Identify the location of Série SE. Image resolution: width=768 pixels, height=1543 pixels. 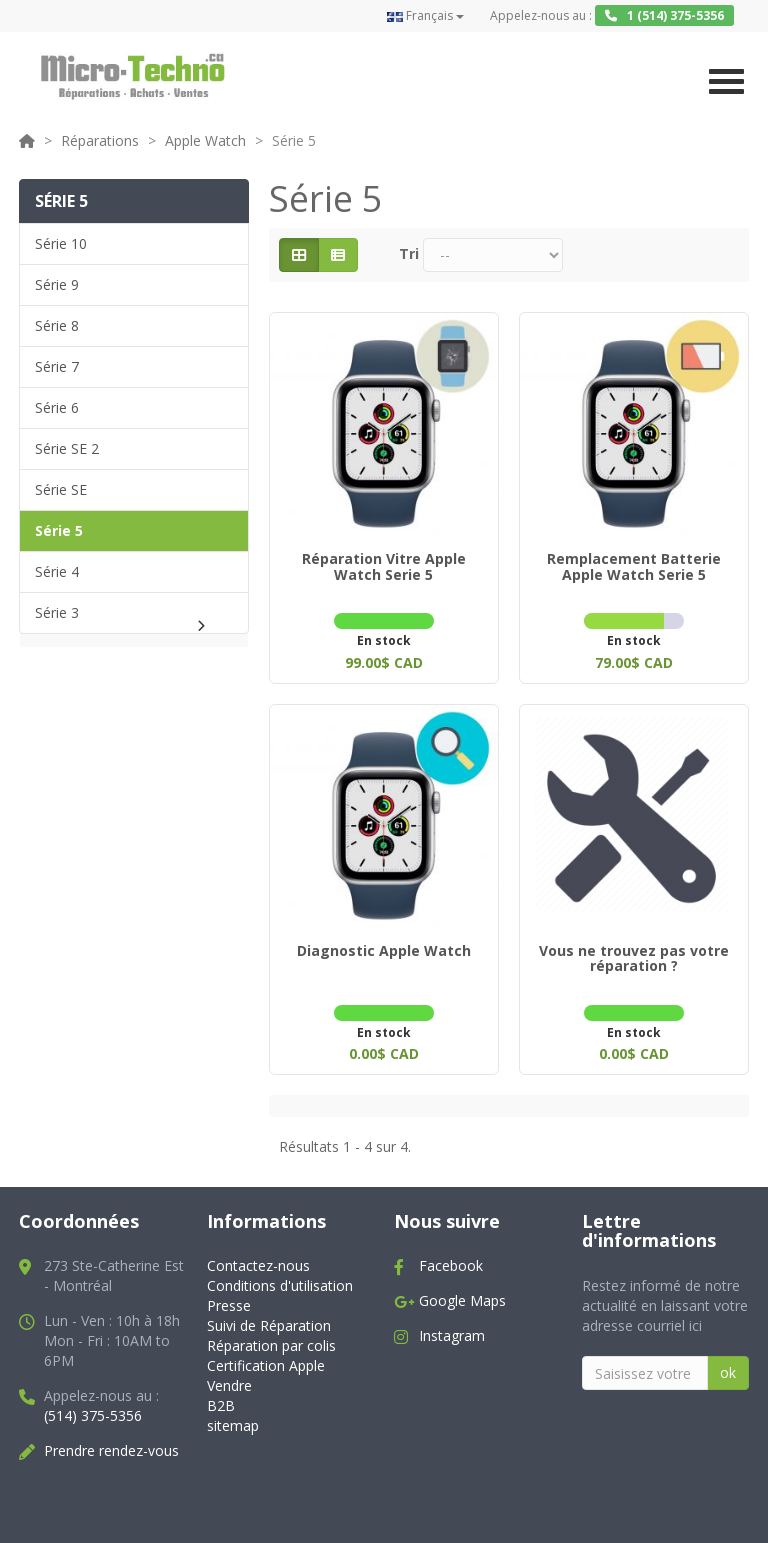
(61, 489).